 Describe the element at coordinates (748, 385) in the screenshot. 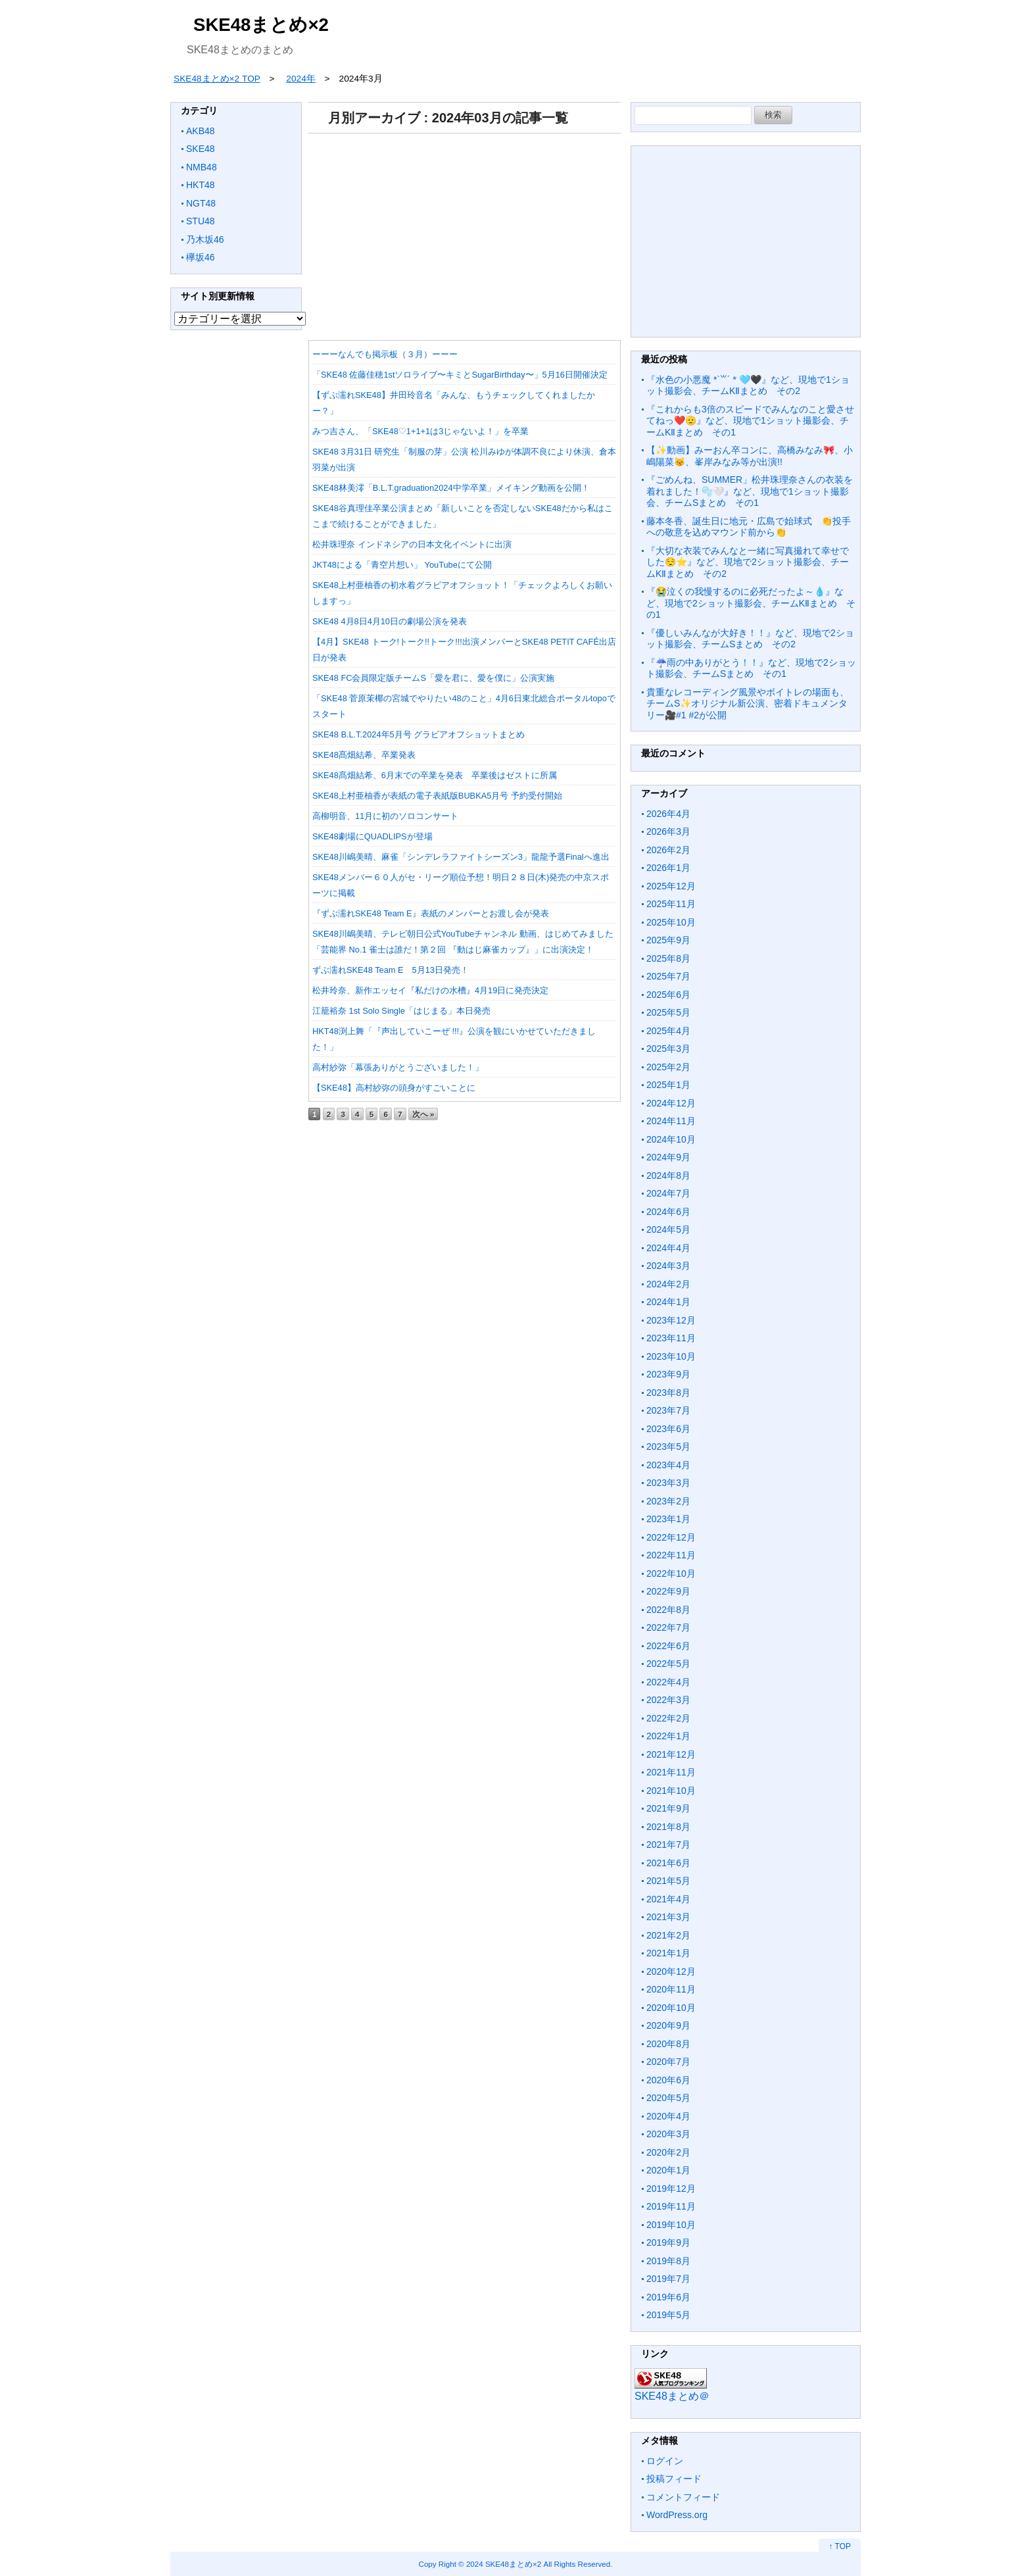

I see `『水色の小悪魔 *`꒳´ * 🩵🖤』など、現地で1ショット撮影会、チームKⅡまとめ その2` at that location.